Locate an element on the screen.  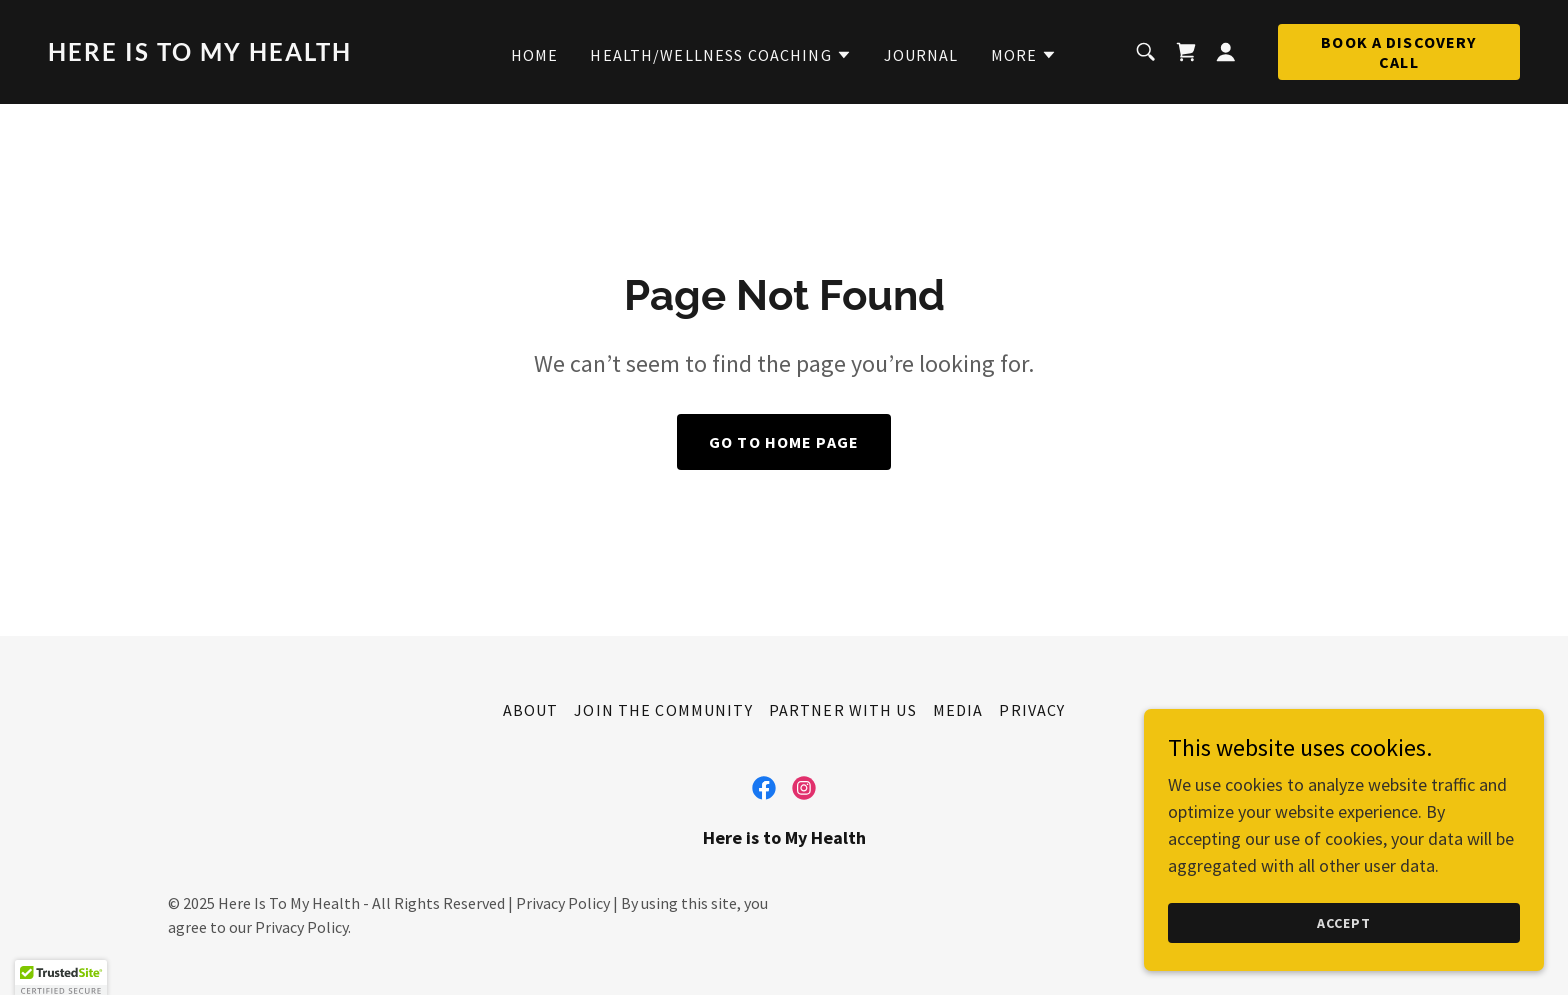
Partner With Us [link] is located at coordinates (843, 710).